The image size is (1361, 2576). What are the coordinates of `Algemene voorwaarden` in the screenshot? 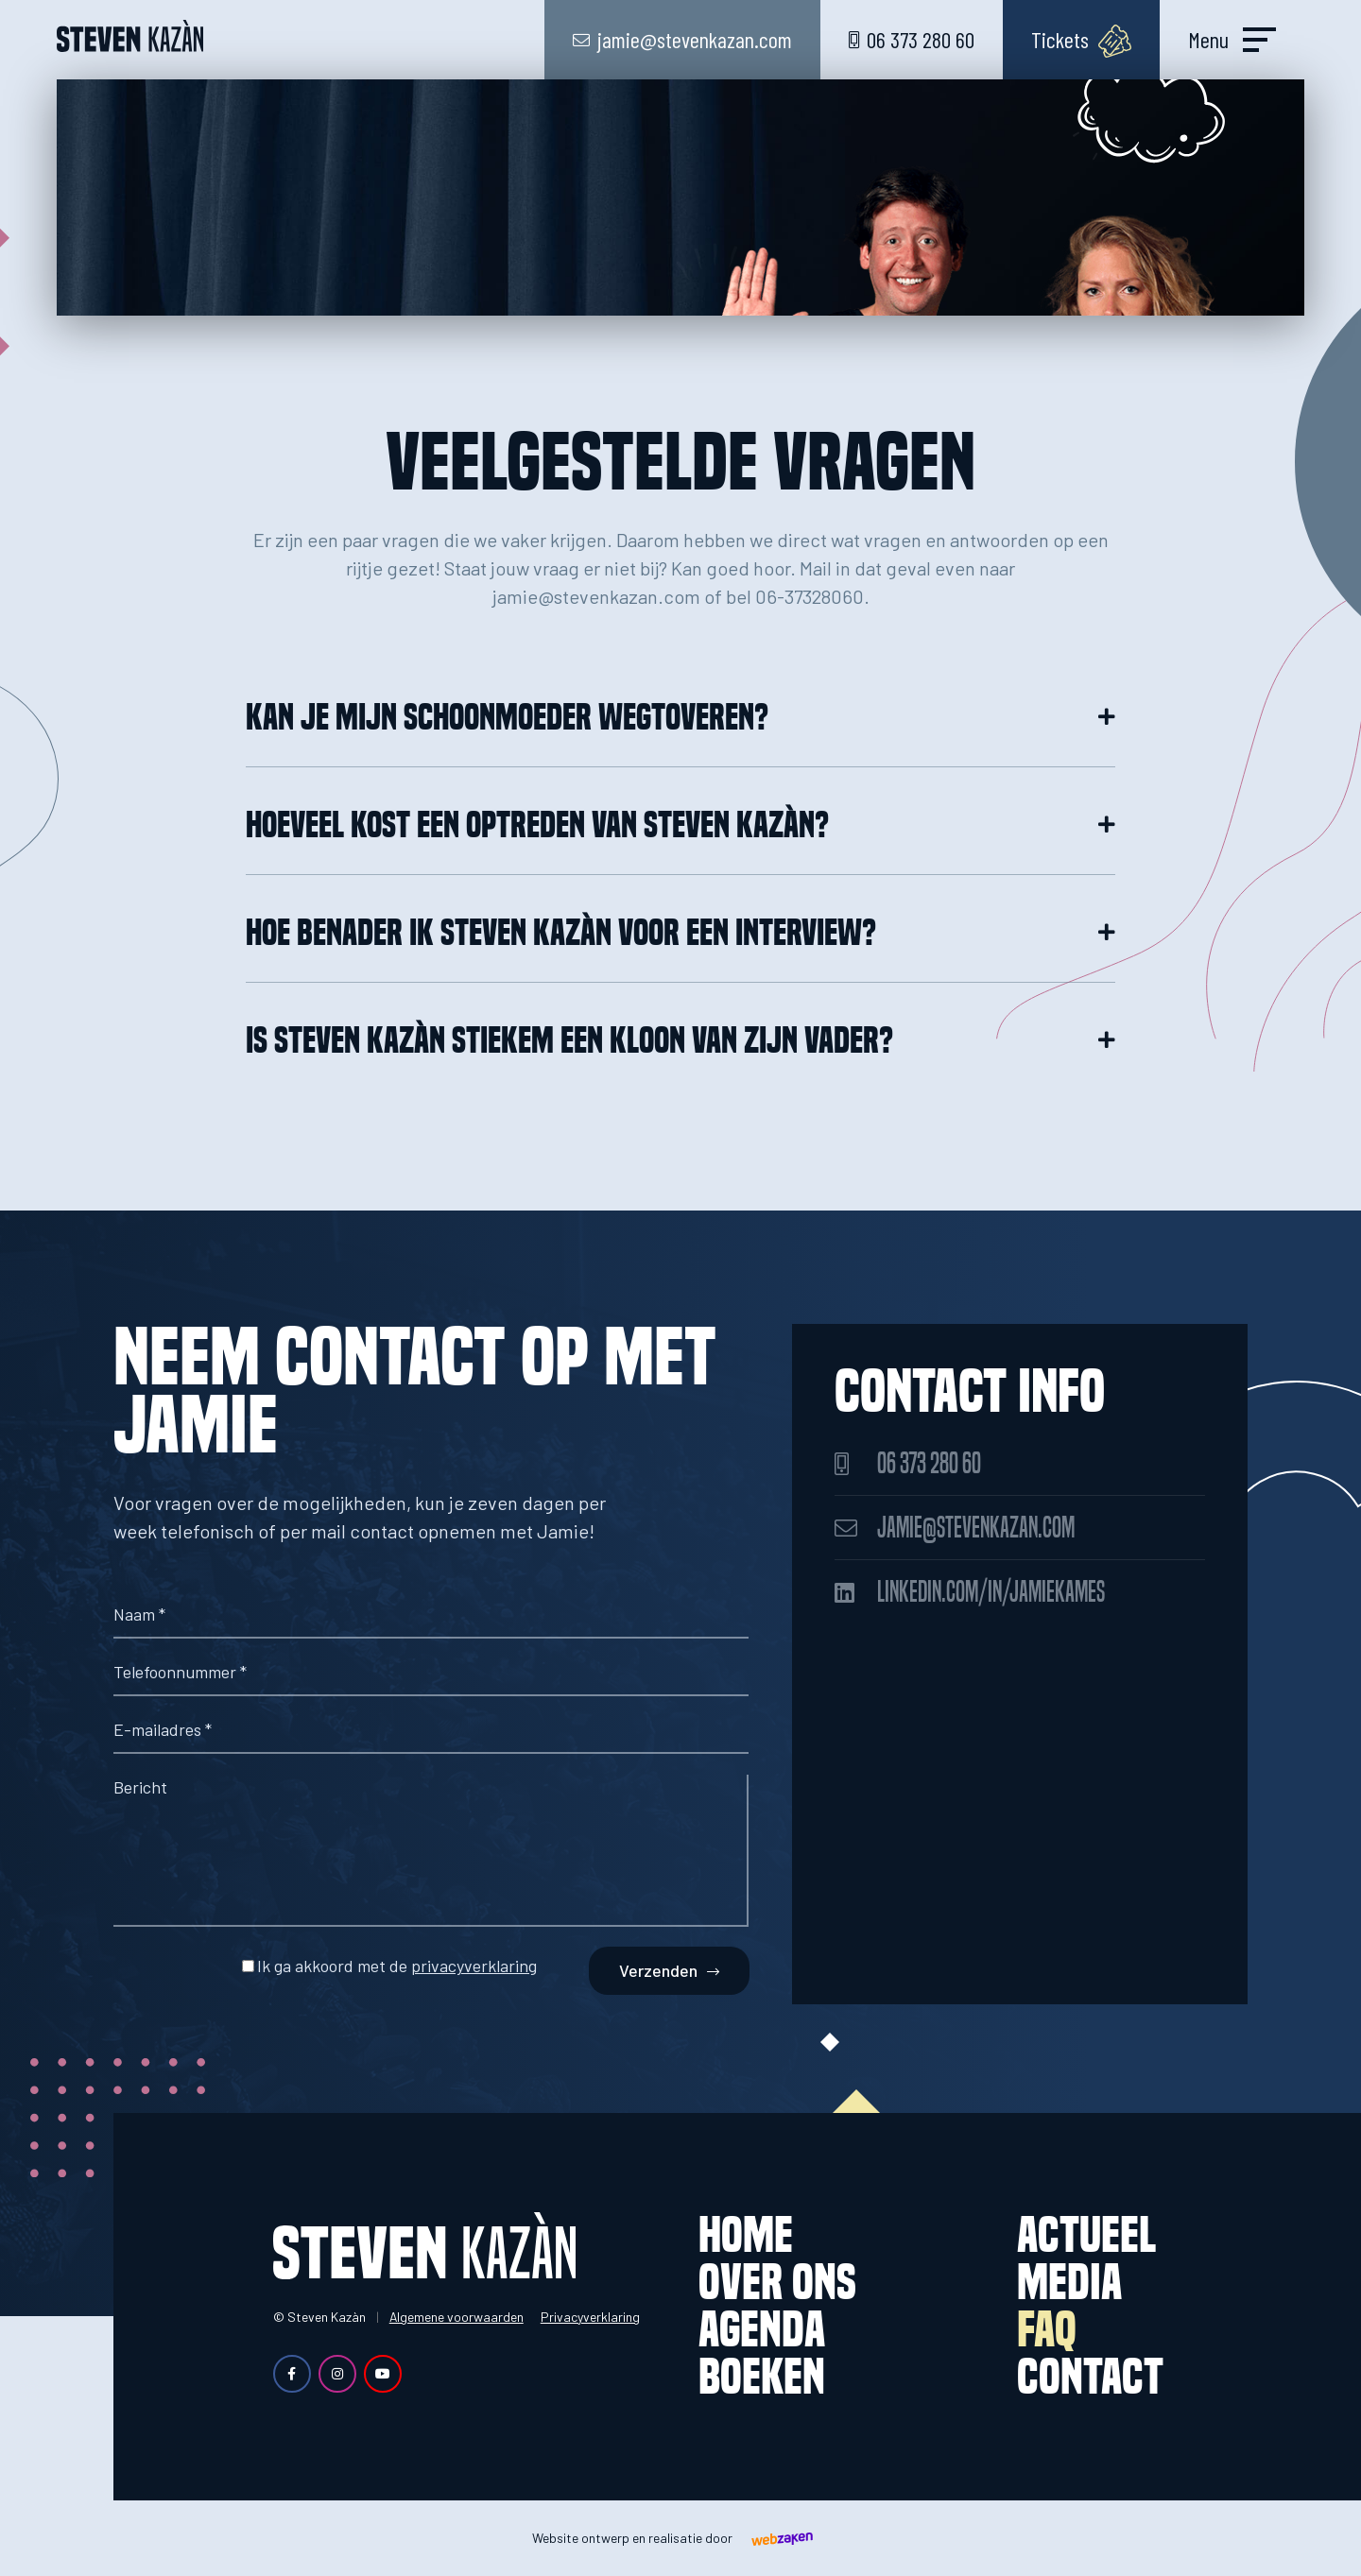 It's located at (456, 2317).